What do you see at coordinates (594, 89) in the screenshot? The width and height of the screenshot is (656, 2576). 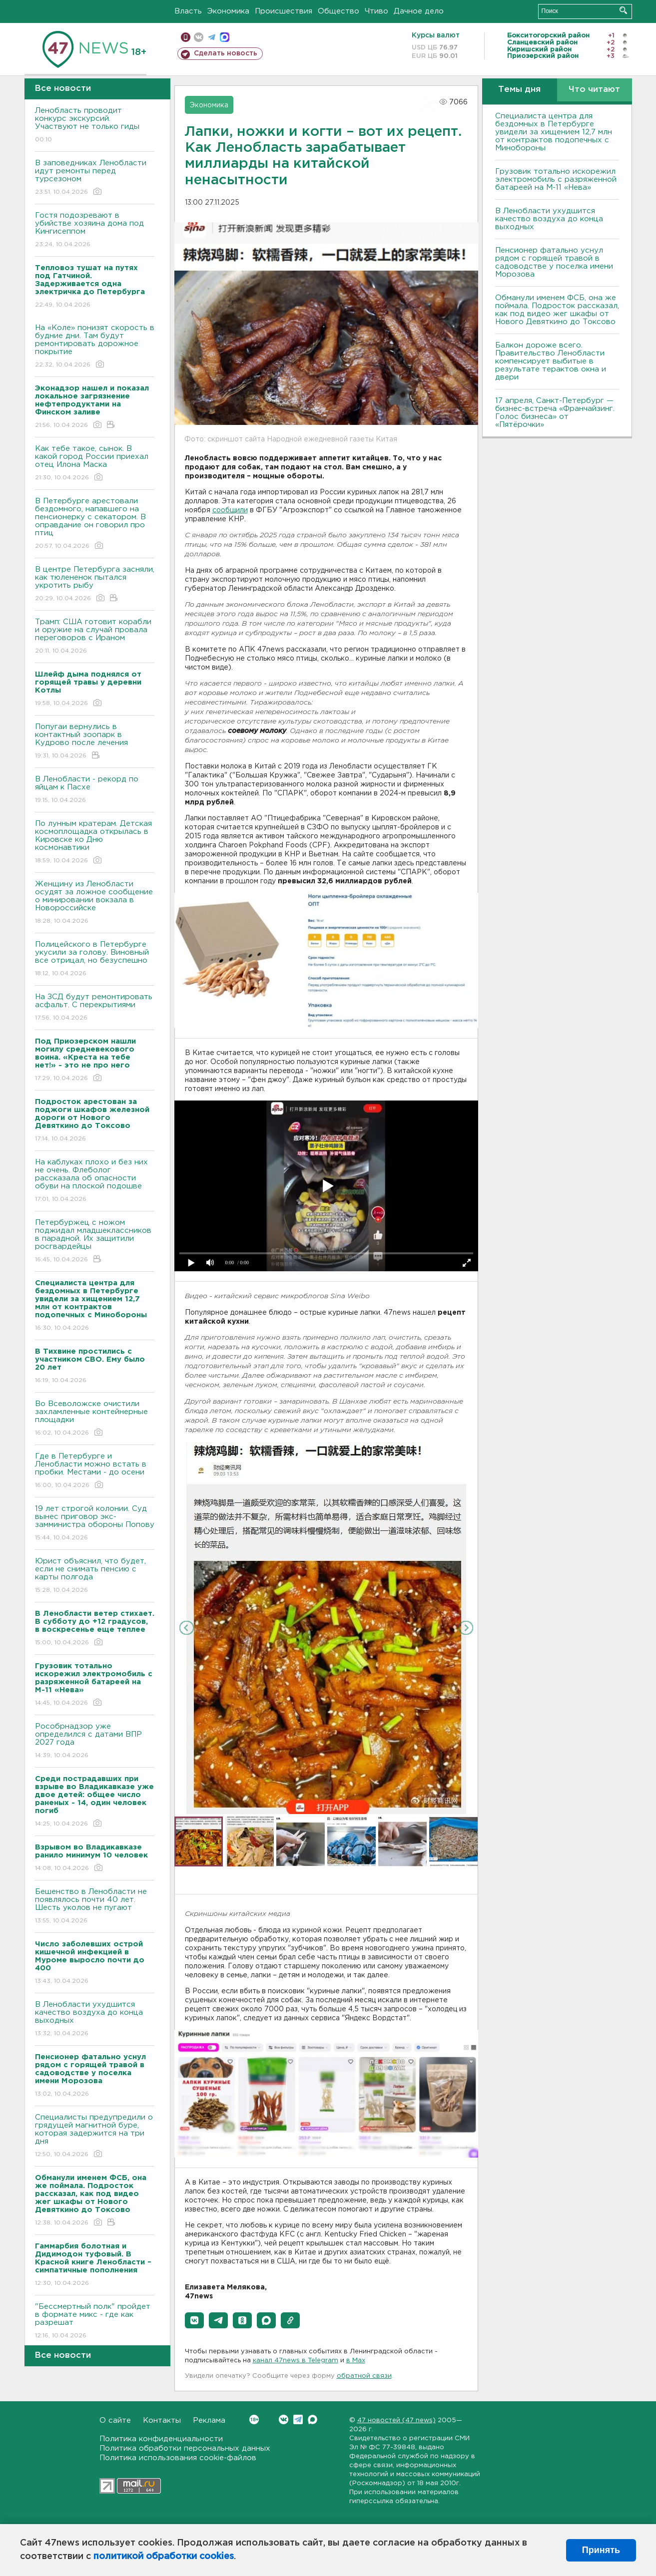 I see `Что читают` at bounding box center [594, 89].